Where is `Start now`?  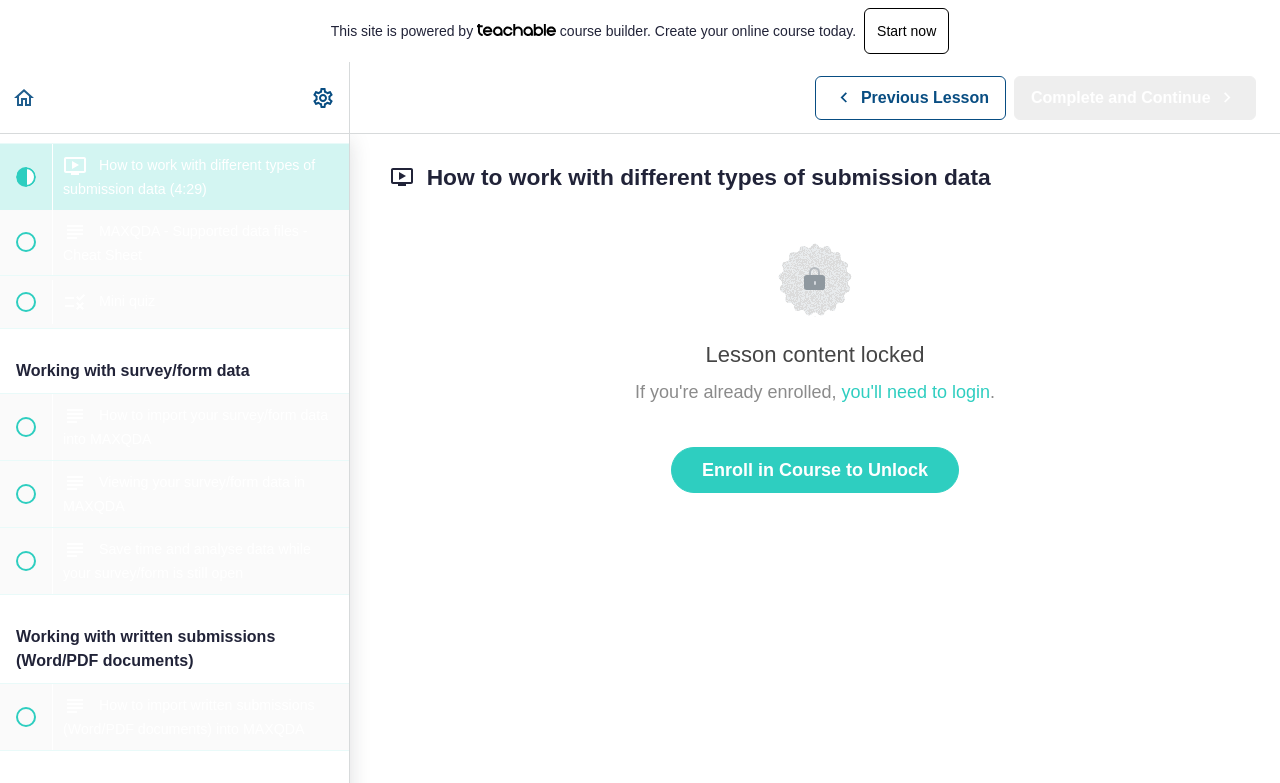 Start now is located at coordinates (906, 31).